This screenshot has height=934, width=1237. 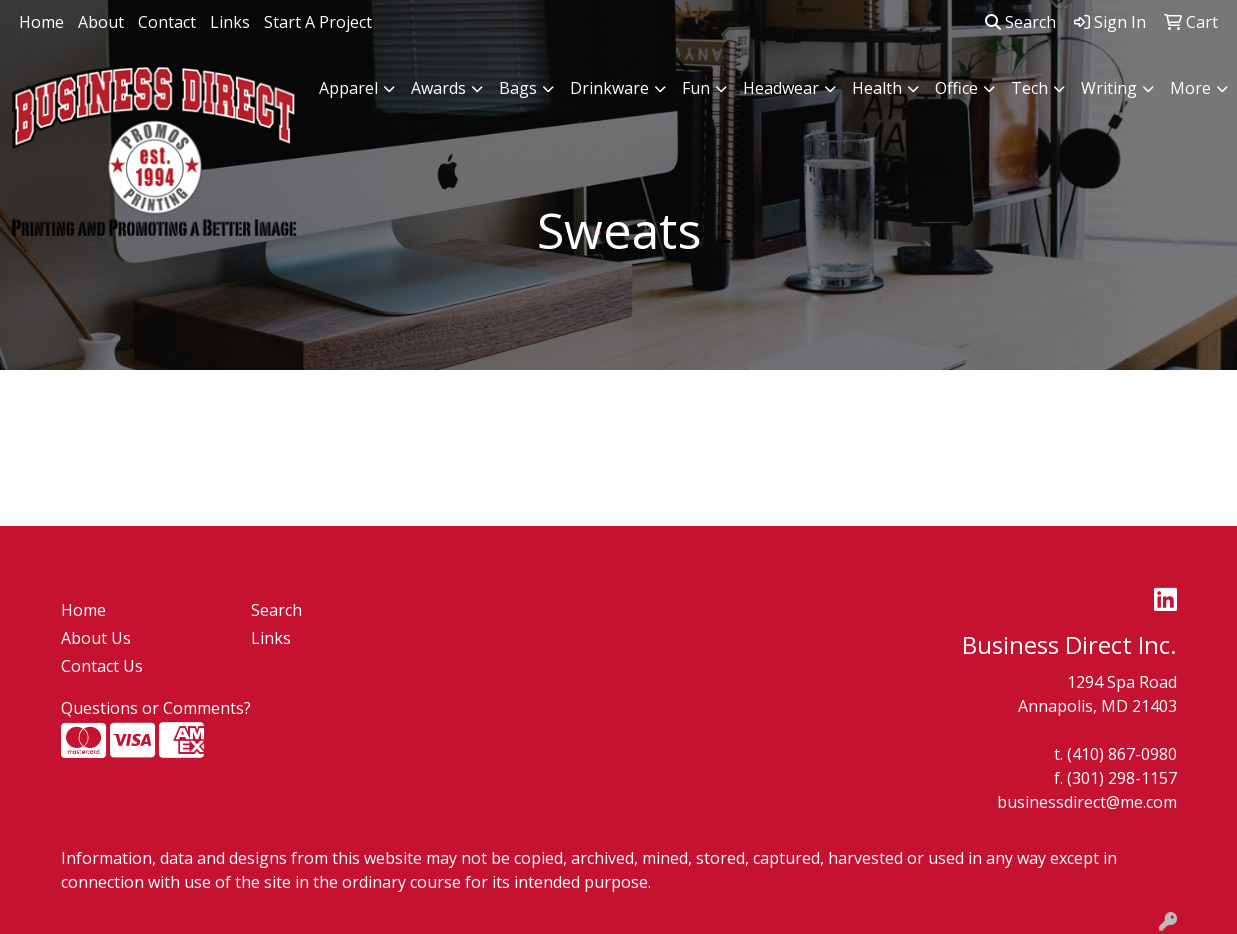 I want to click on Fun [button], so click(x=696, y=88).